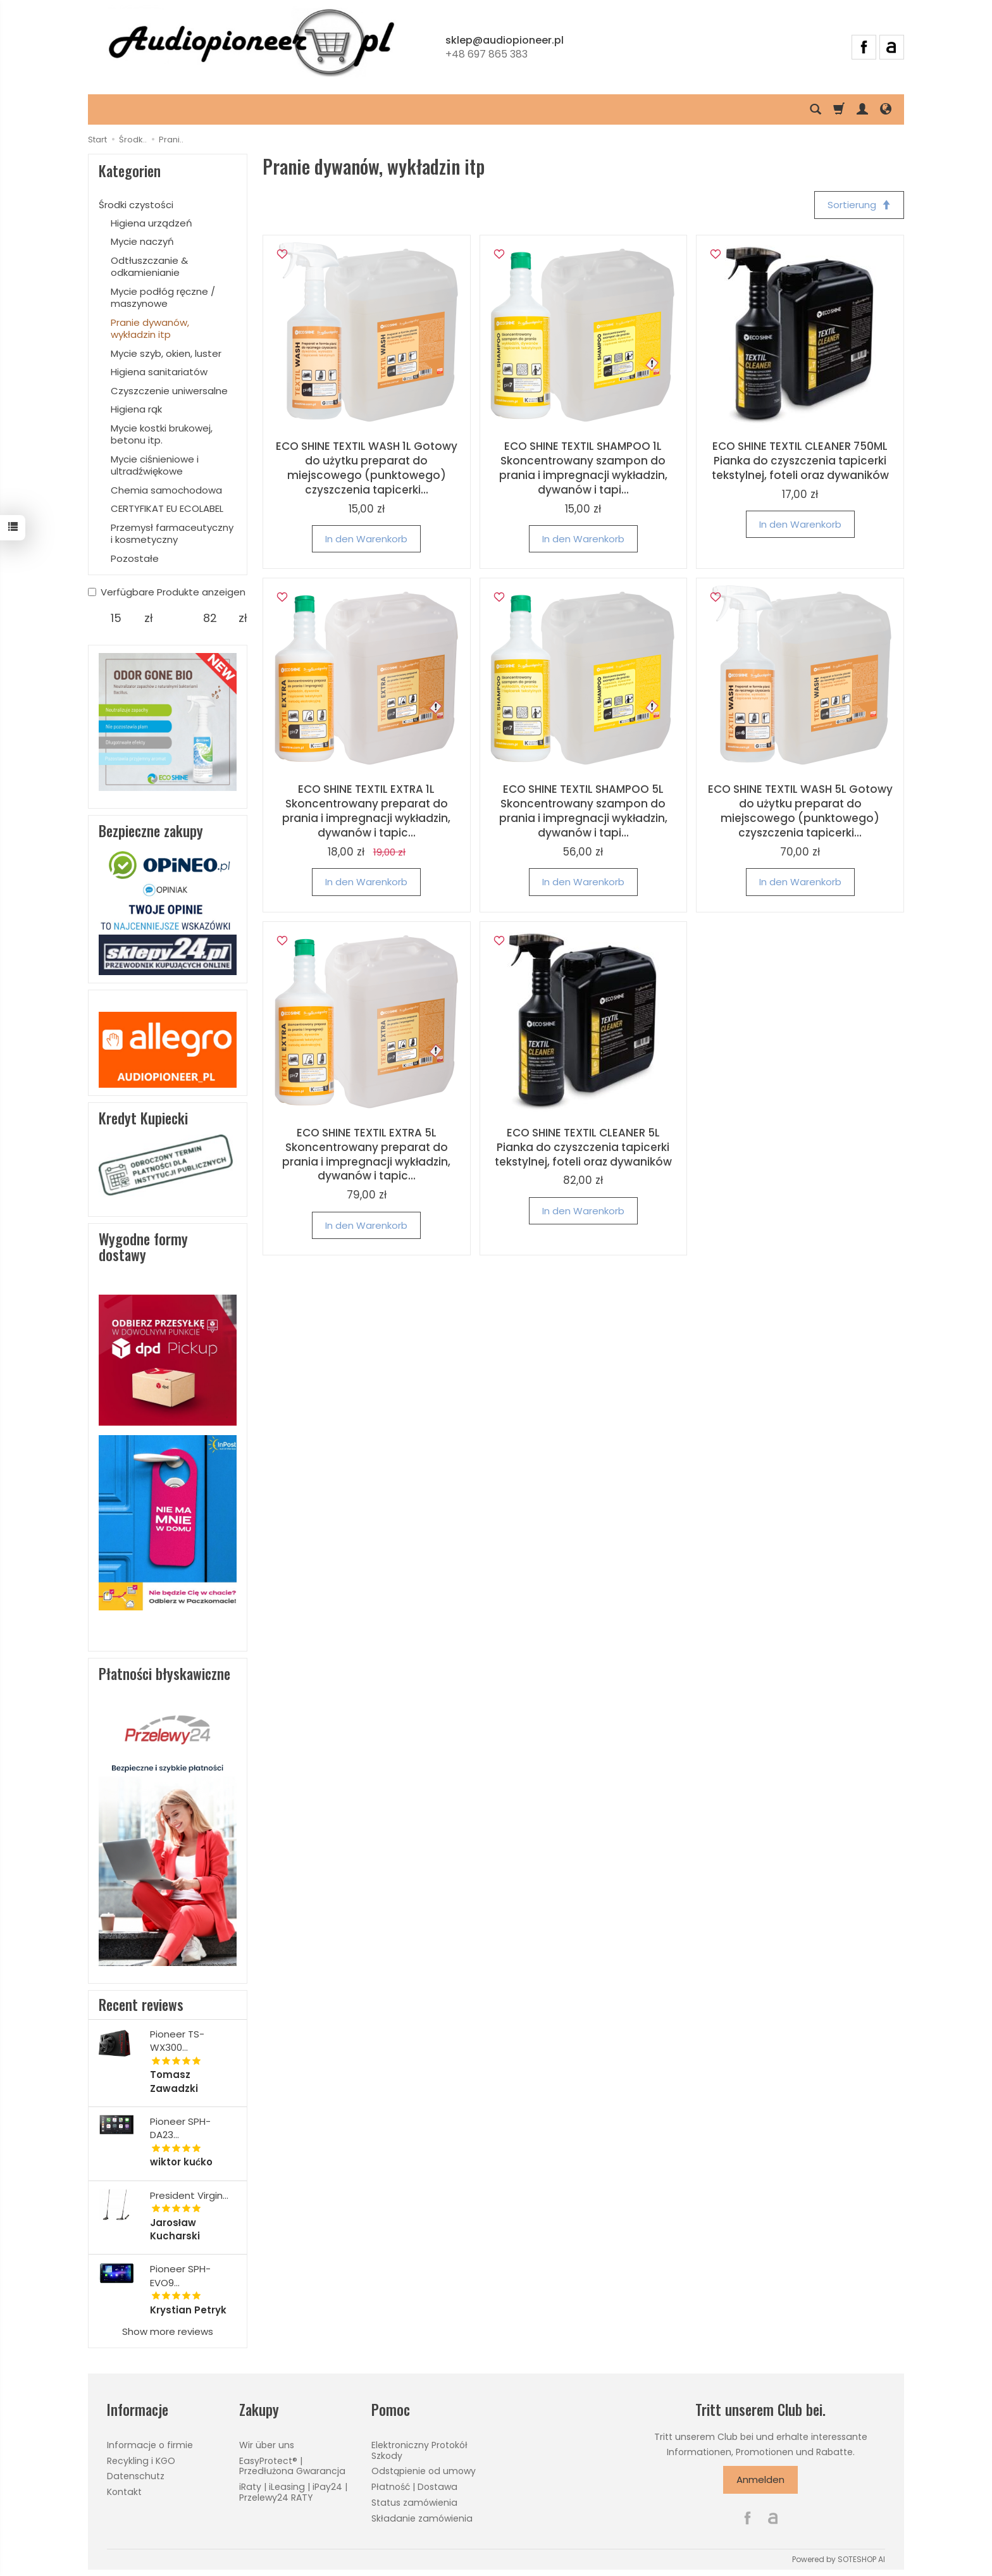 The height and width of the screenshot is (2576, 992). What do you see at coordinates (862, 109) in the screenshot?
I see `[Mein Konto]` at bounding box center [862, 109].